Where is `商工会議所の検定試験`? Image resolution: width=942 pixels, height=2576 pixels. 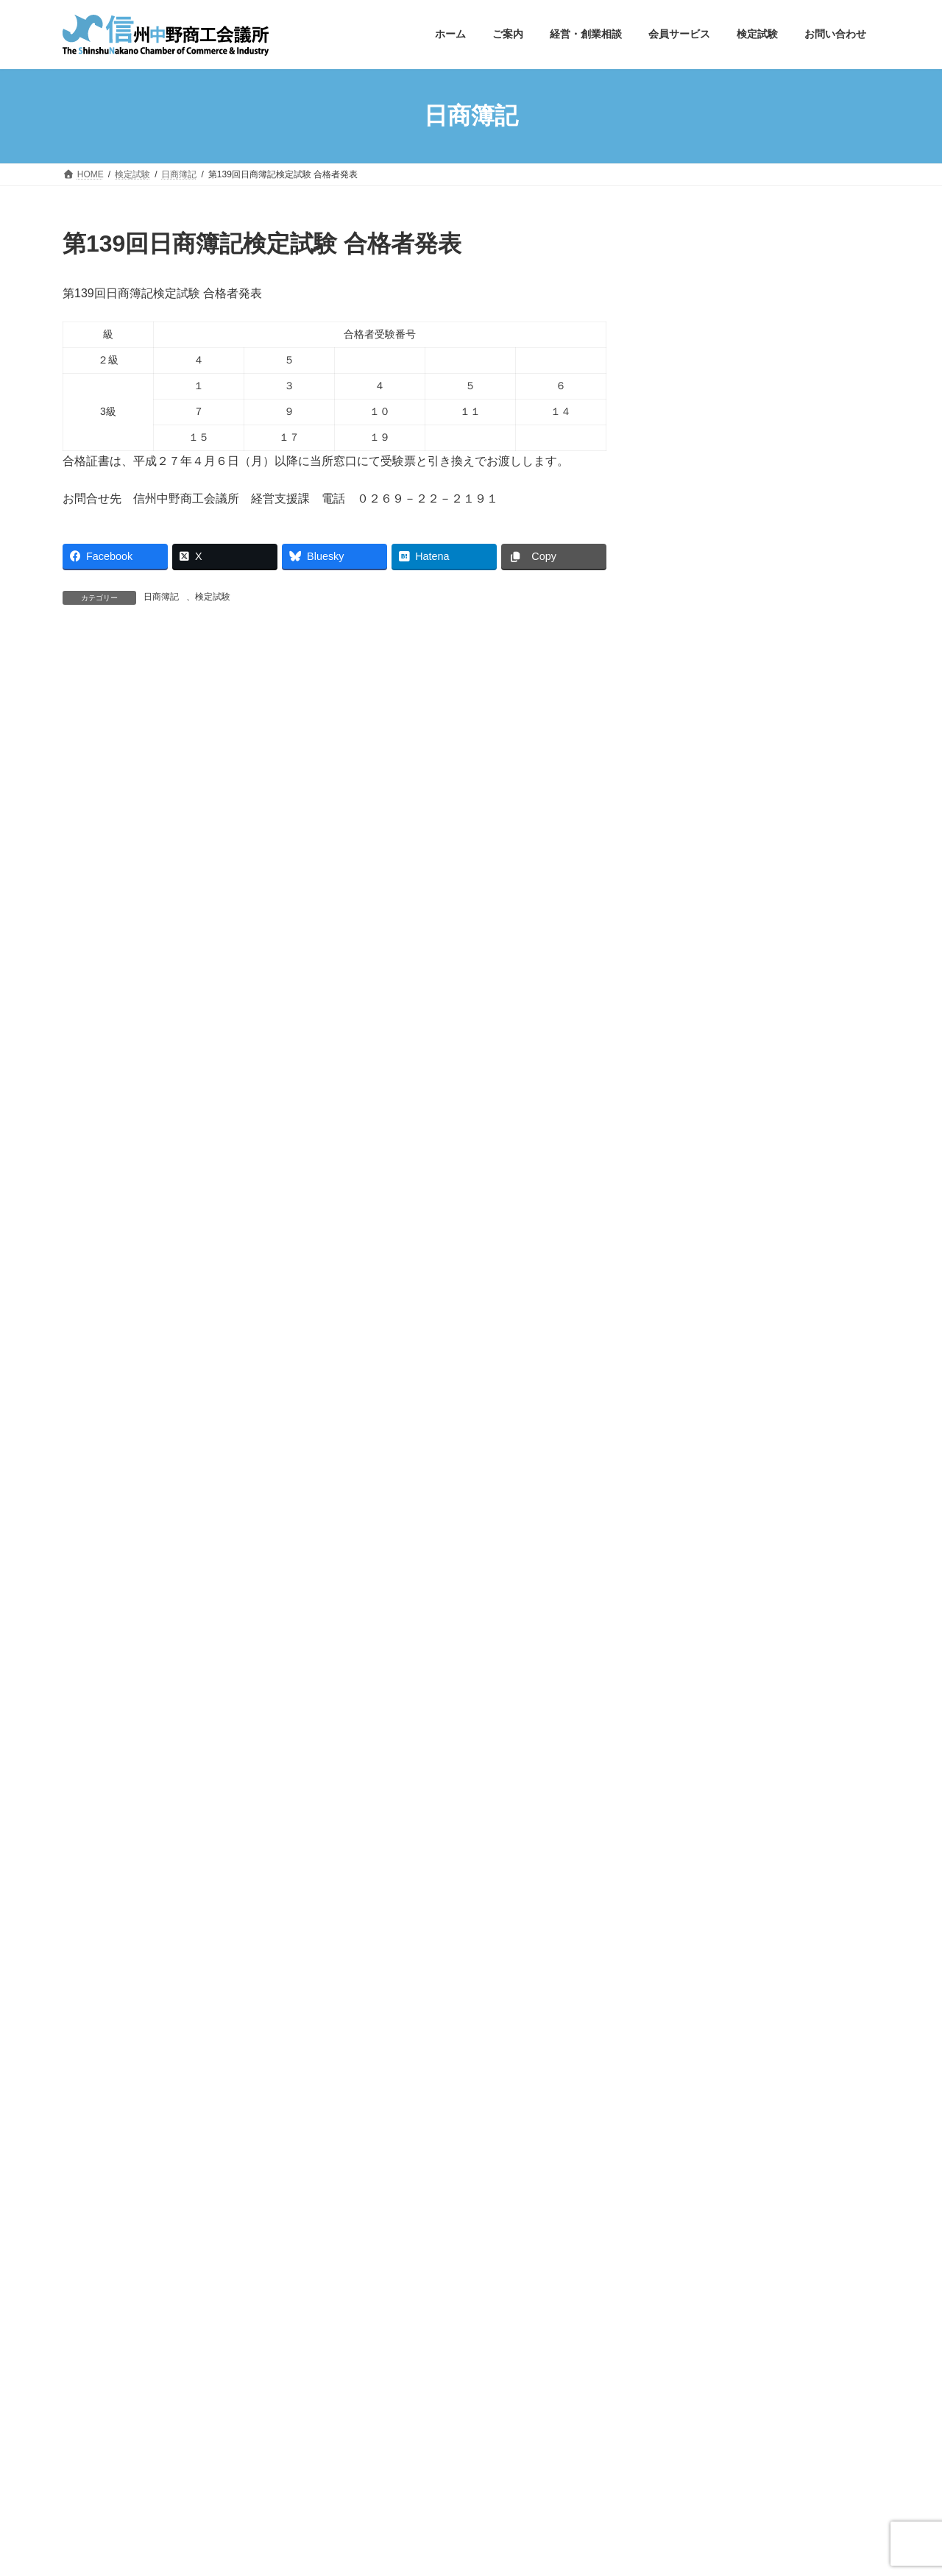
商工会議所の検定試験 is located at coordinates (324, 2317).